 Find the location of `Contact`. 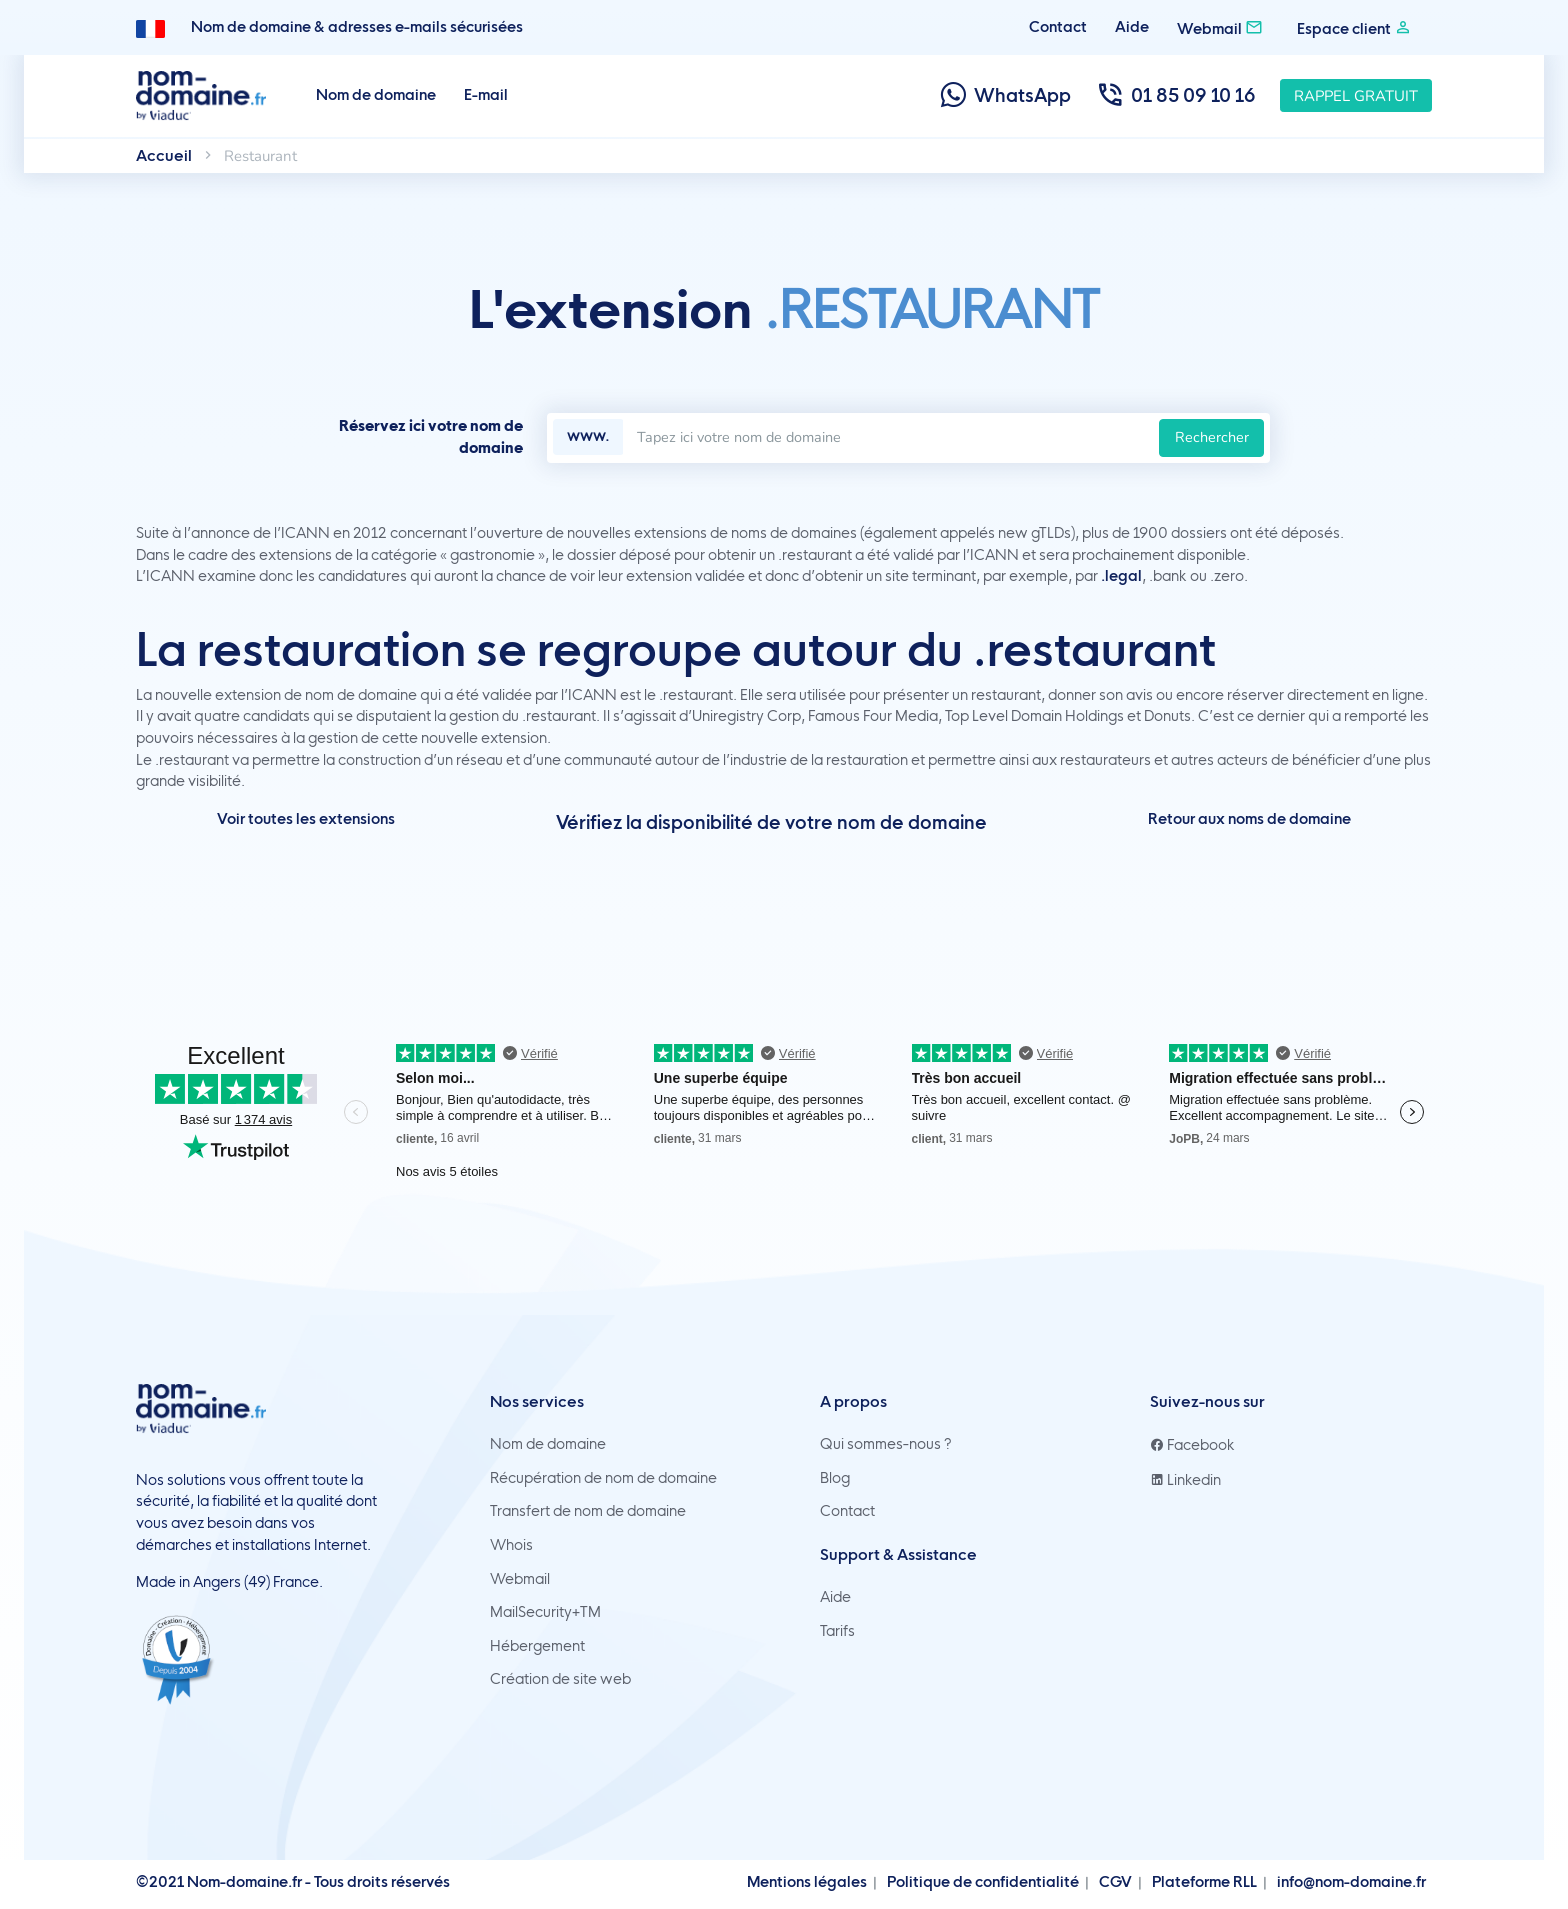

Contact is located at coordinates (1058, 27).